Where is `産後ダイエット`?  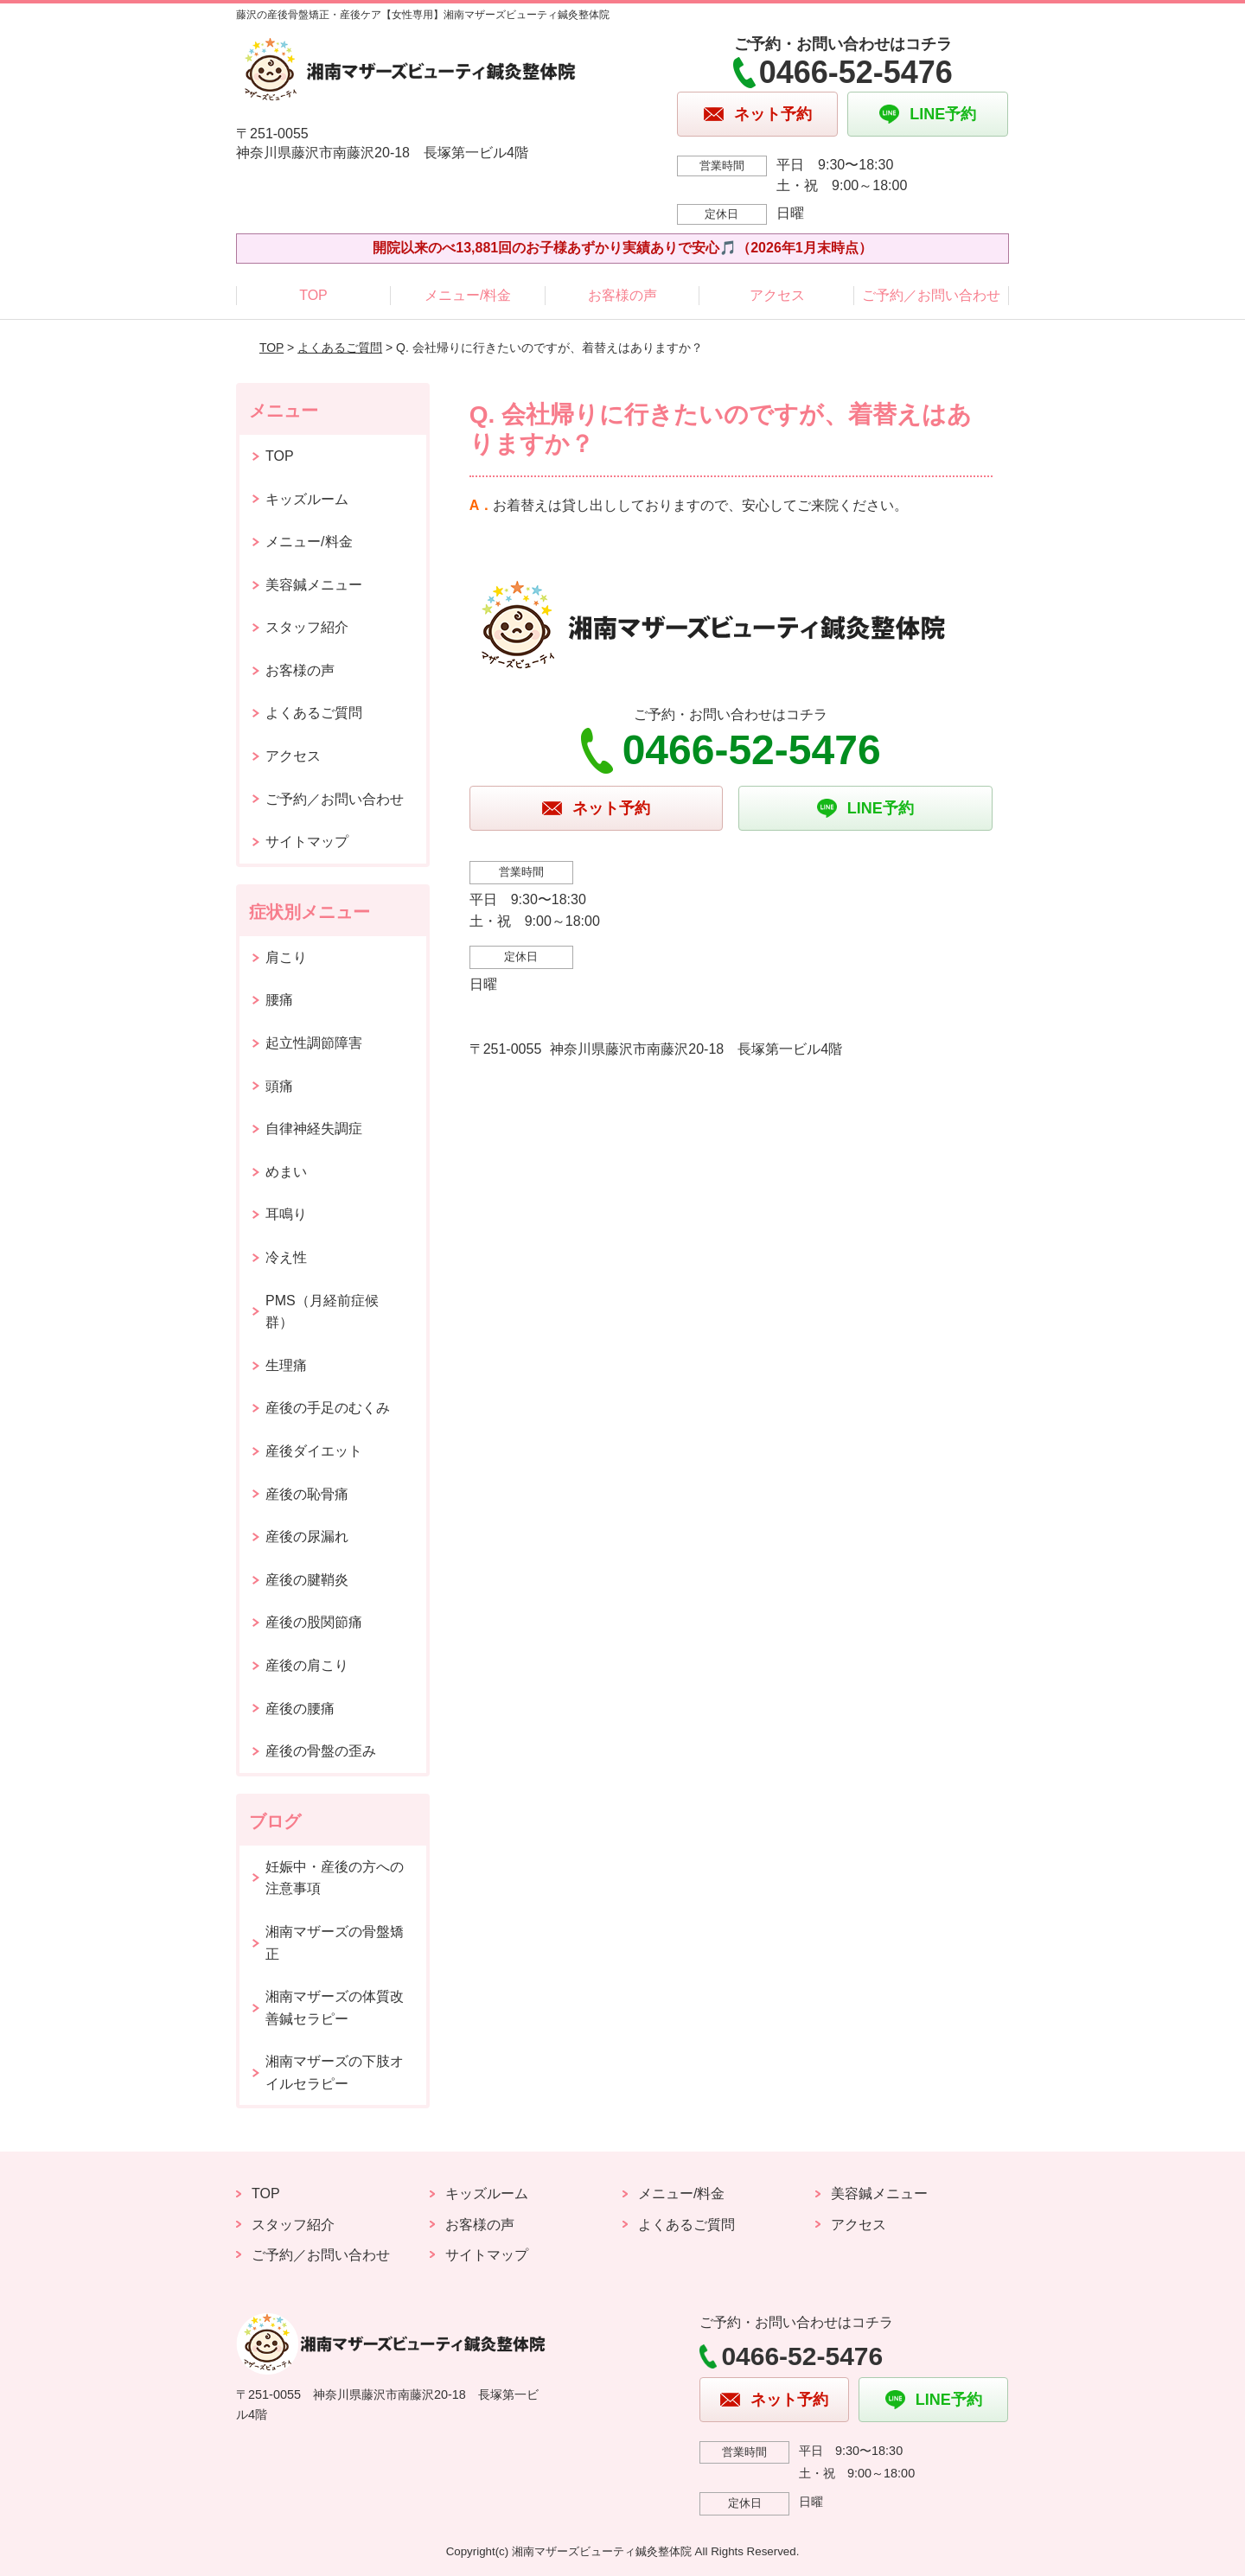 産後ダイエット is located at coordinates (313, 1451).